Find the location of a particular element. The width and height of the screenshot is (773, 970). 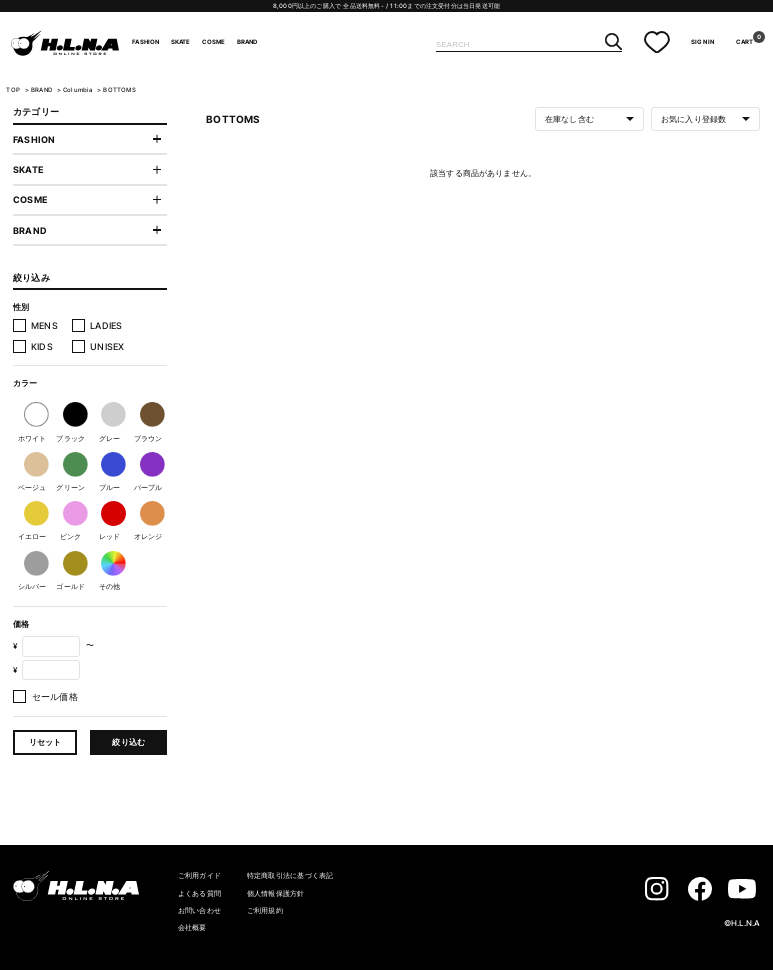

よくある質問 is located at coordinates (199, 893).